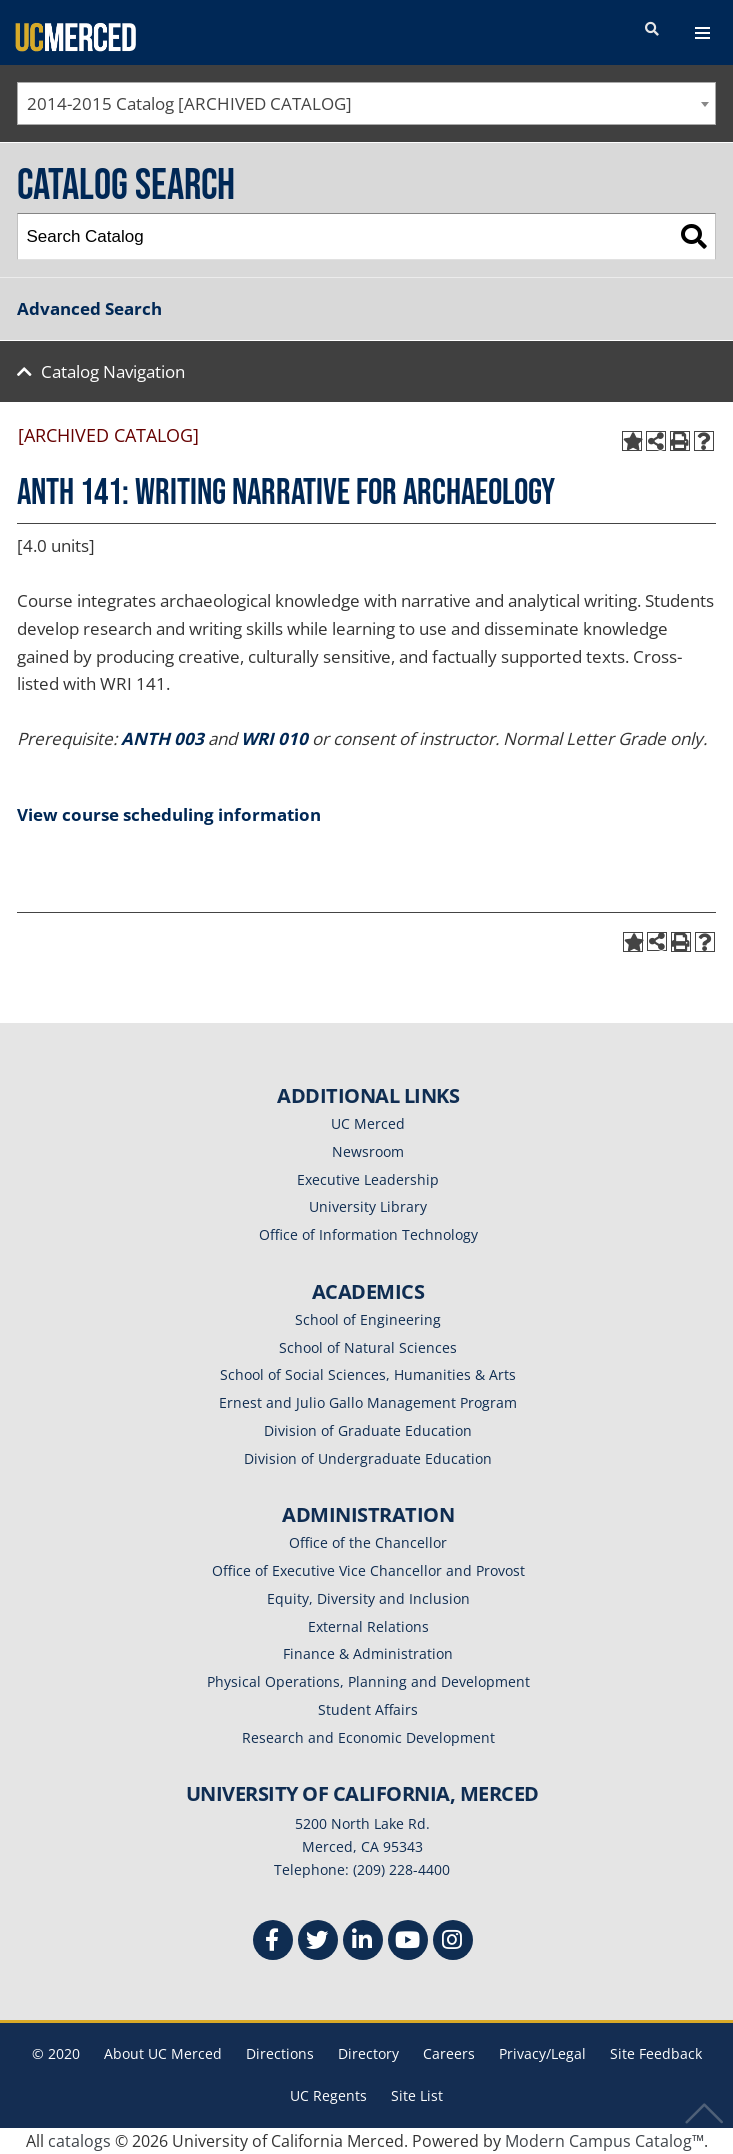  What do you see at coordinates (368, 1374) in the screenshot?
I see `School of Social Sciences, Humanities & Arts` at bounding box center [368, 1374].